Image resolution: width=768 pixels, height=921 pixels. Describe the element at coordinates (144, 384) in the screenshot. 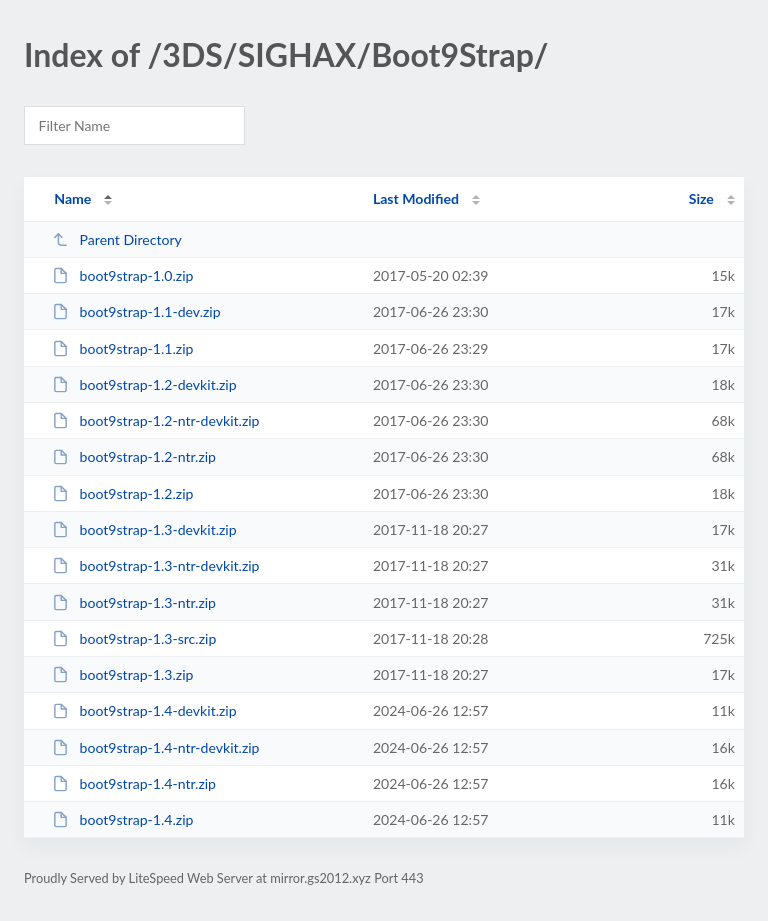

I see `boot9strap-1.2-devkit.zip` at that location.